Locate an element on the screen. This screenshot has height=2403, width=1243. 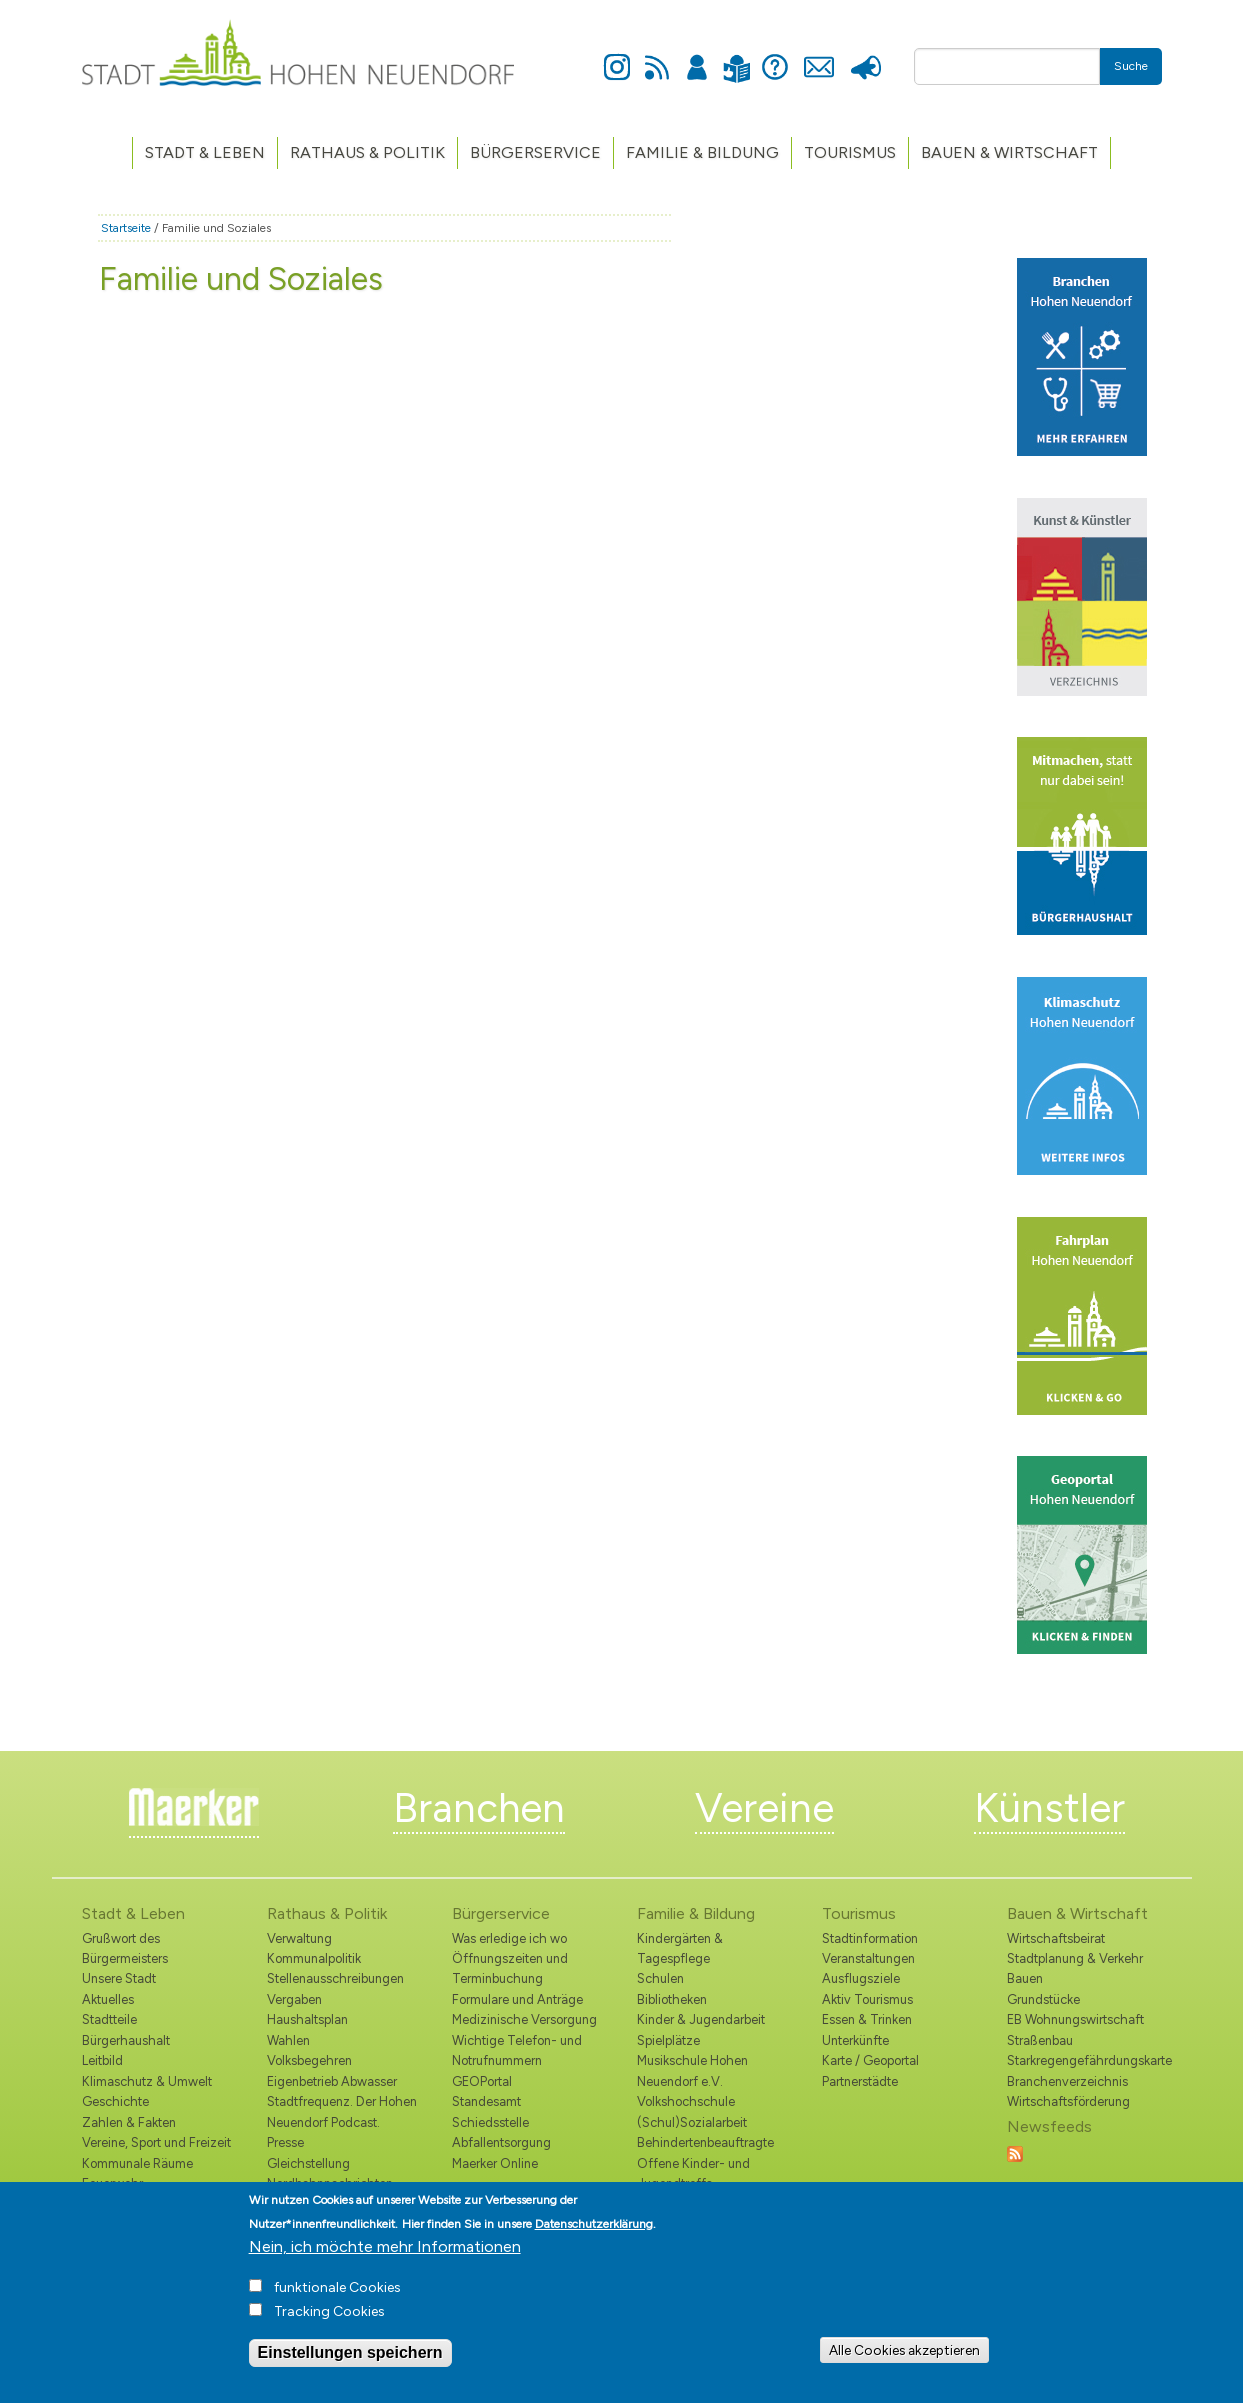
Veranstaltungen is located at coordinates (868, 1958).